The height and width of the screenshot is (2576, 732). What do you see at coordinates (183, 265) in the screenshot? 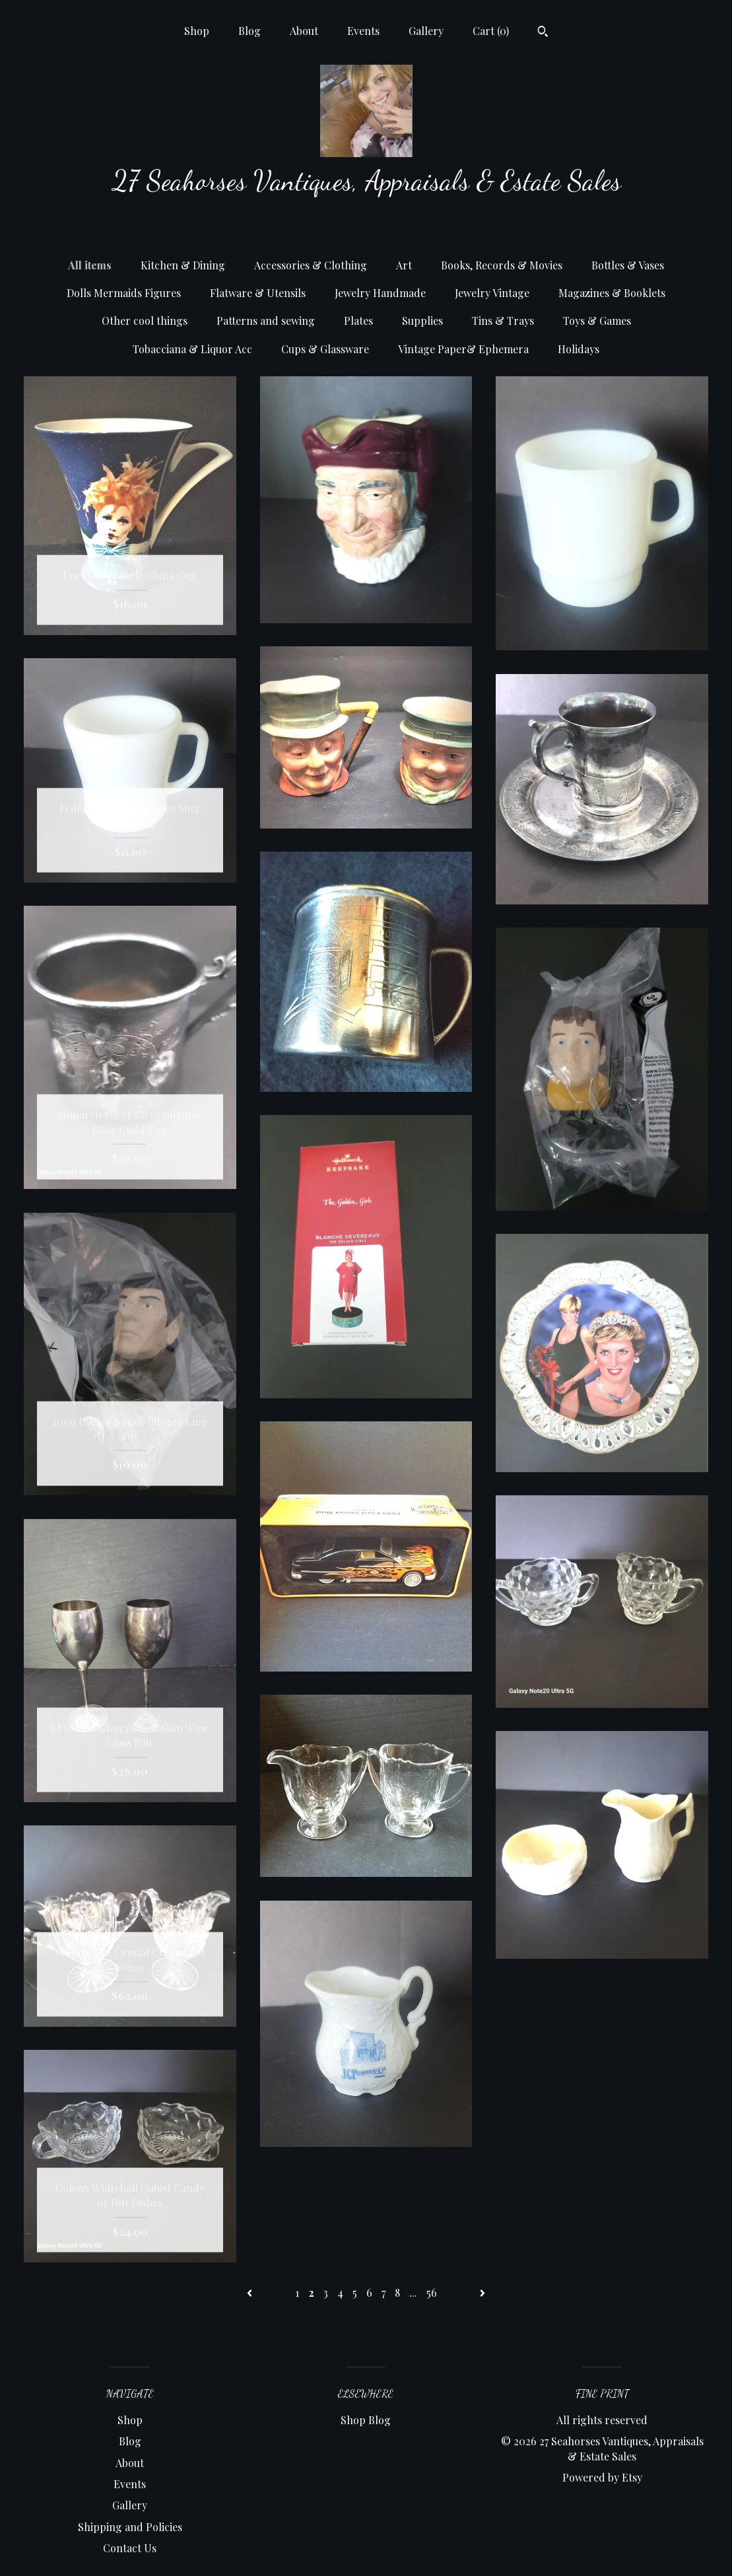
I see `Kitchen & Dining` at bounding box center [183, 265].